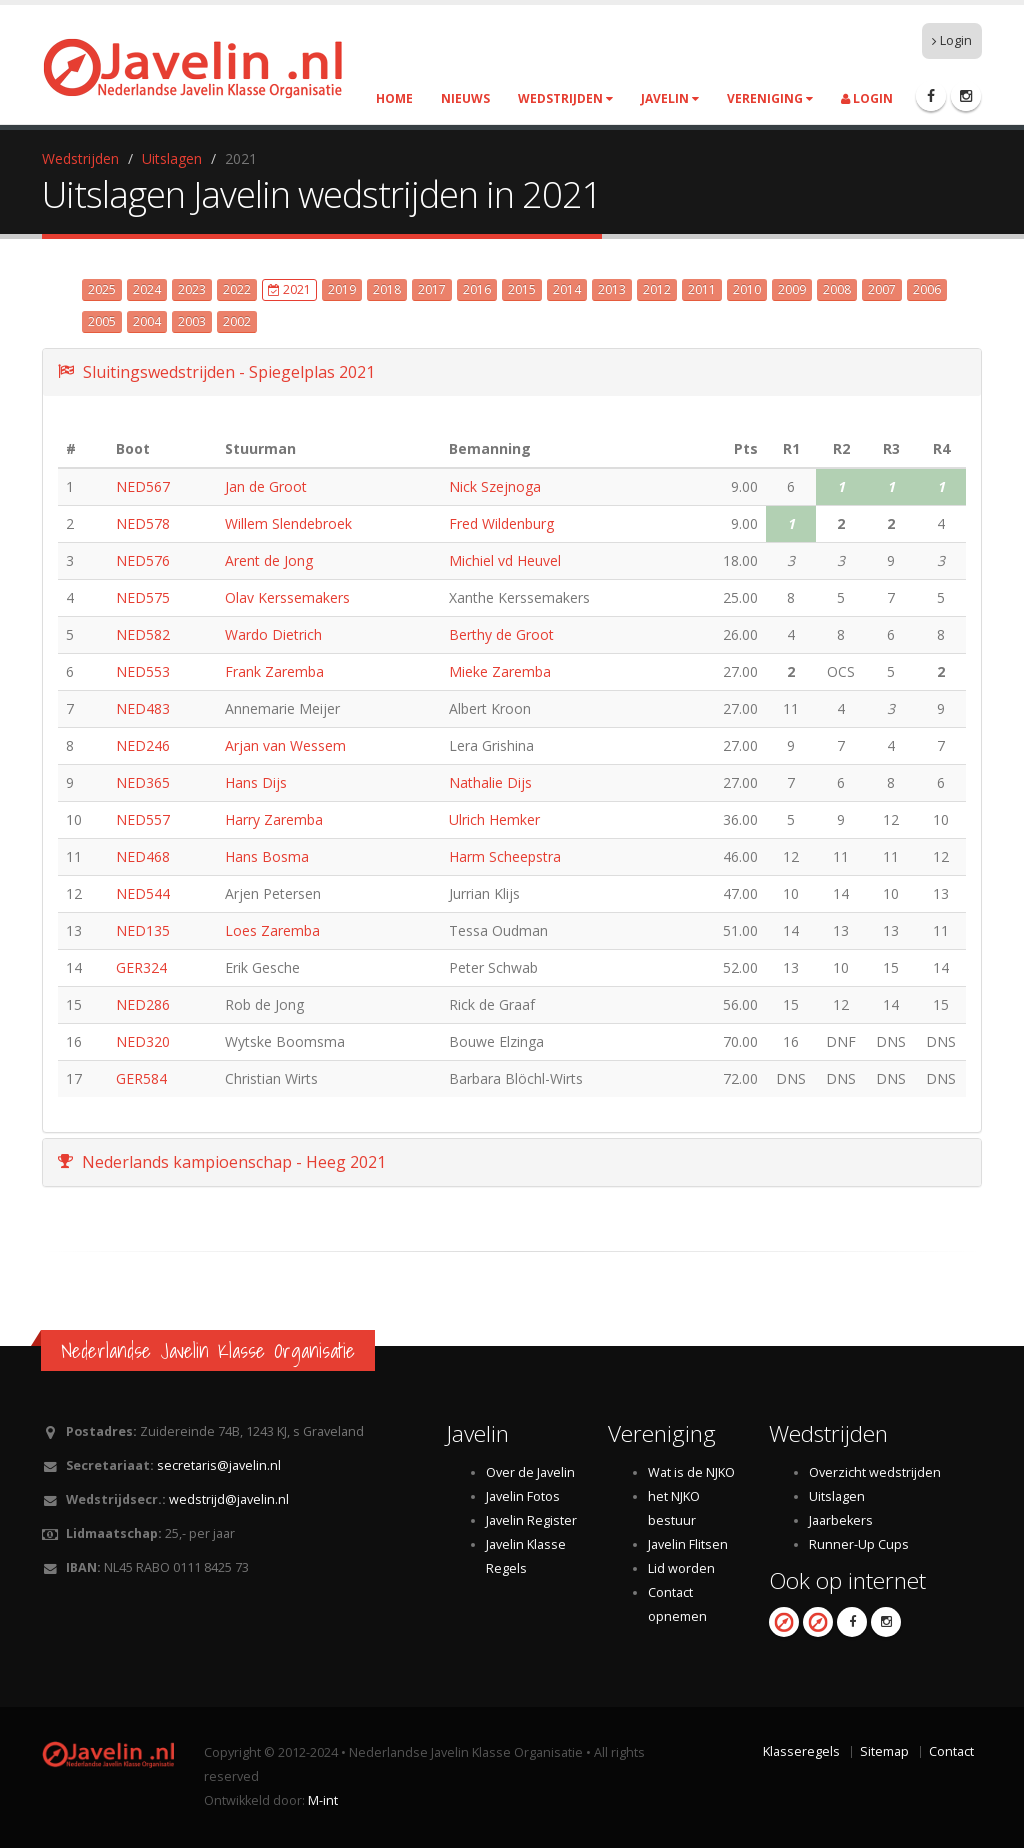 This screenshot has width=1024, height=1848. I want to click on Sitemap, so click(884, 1751).